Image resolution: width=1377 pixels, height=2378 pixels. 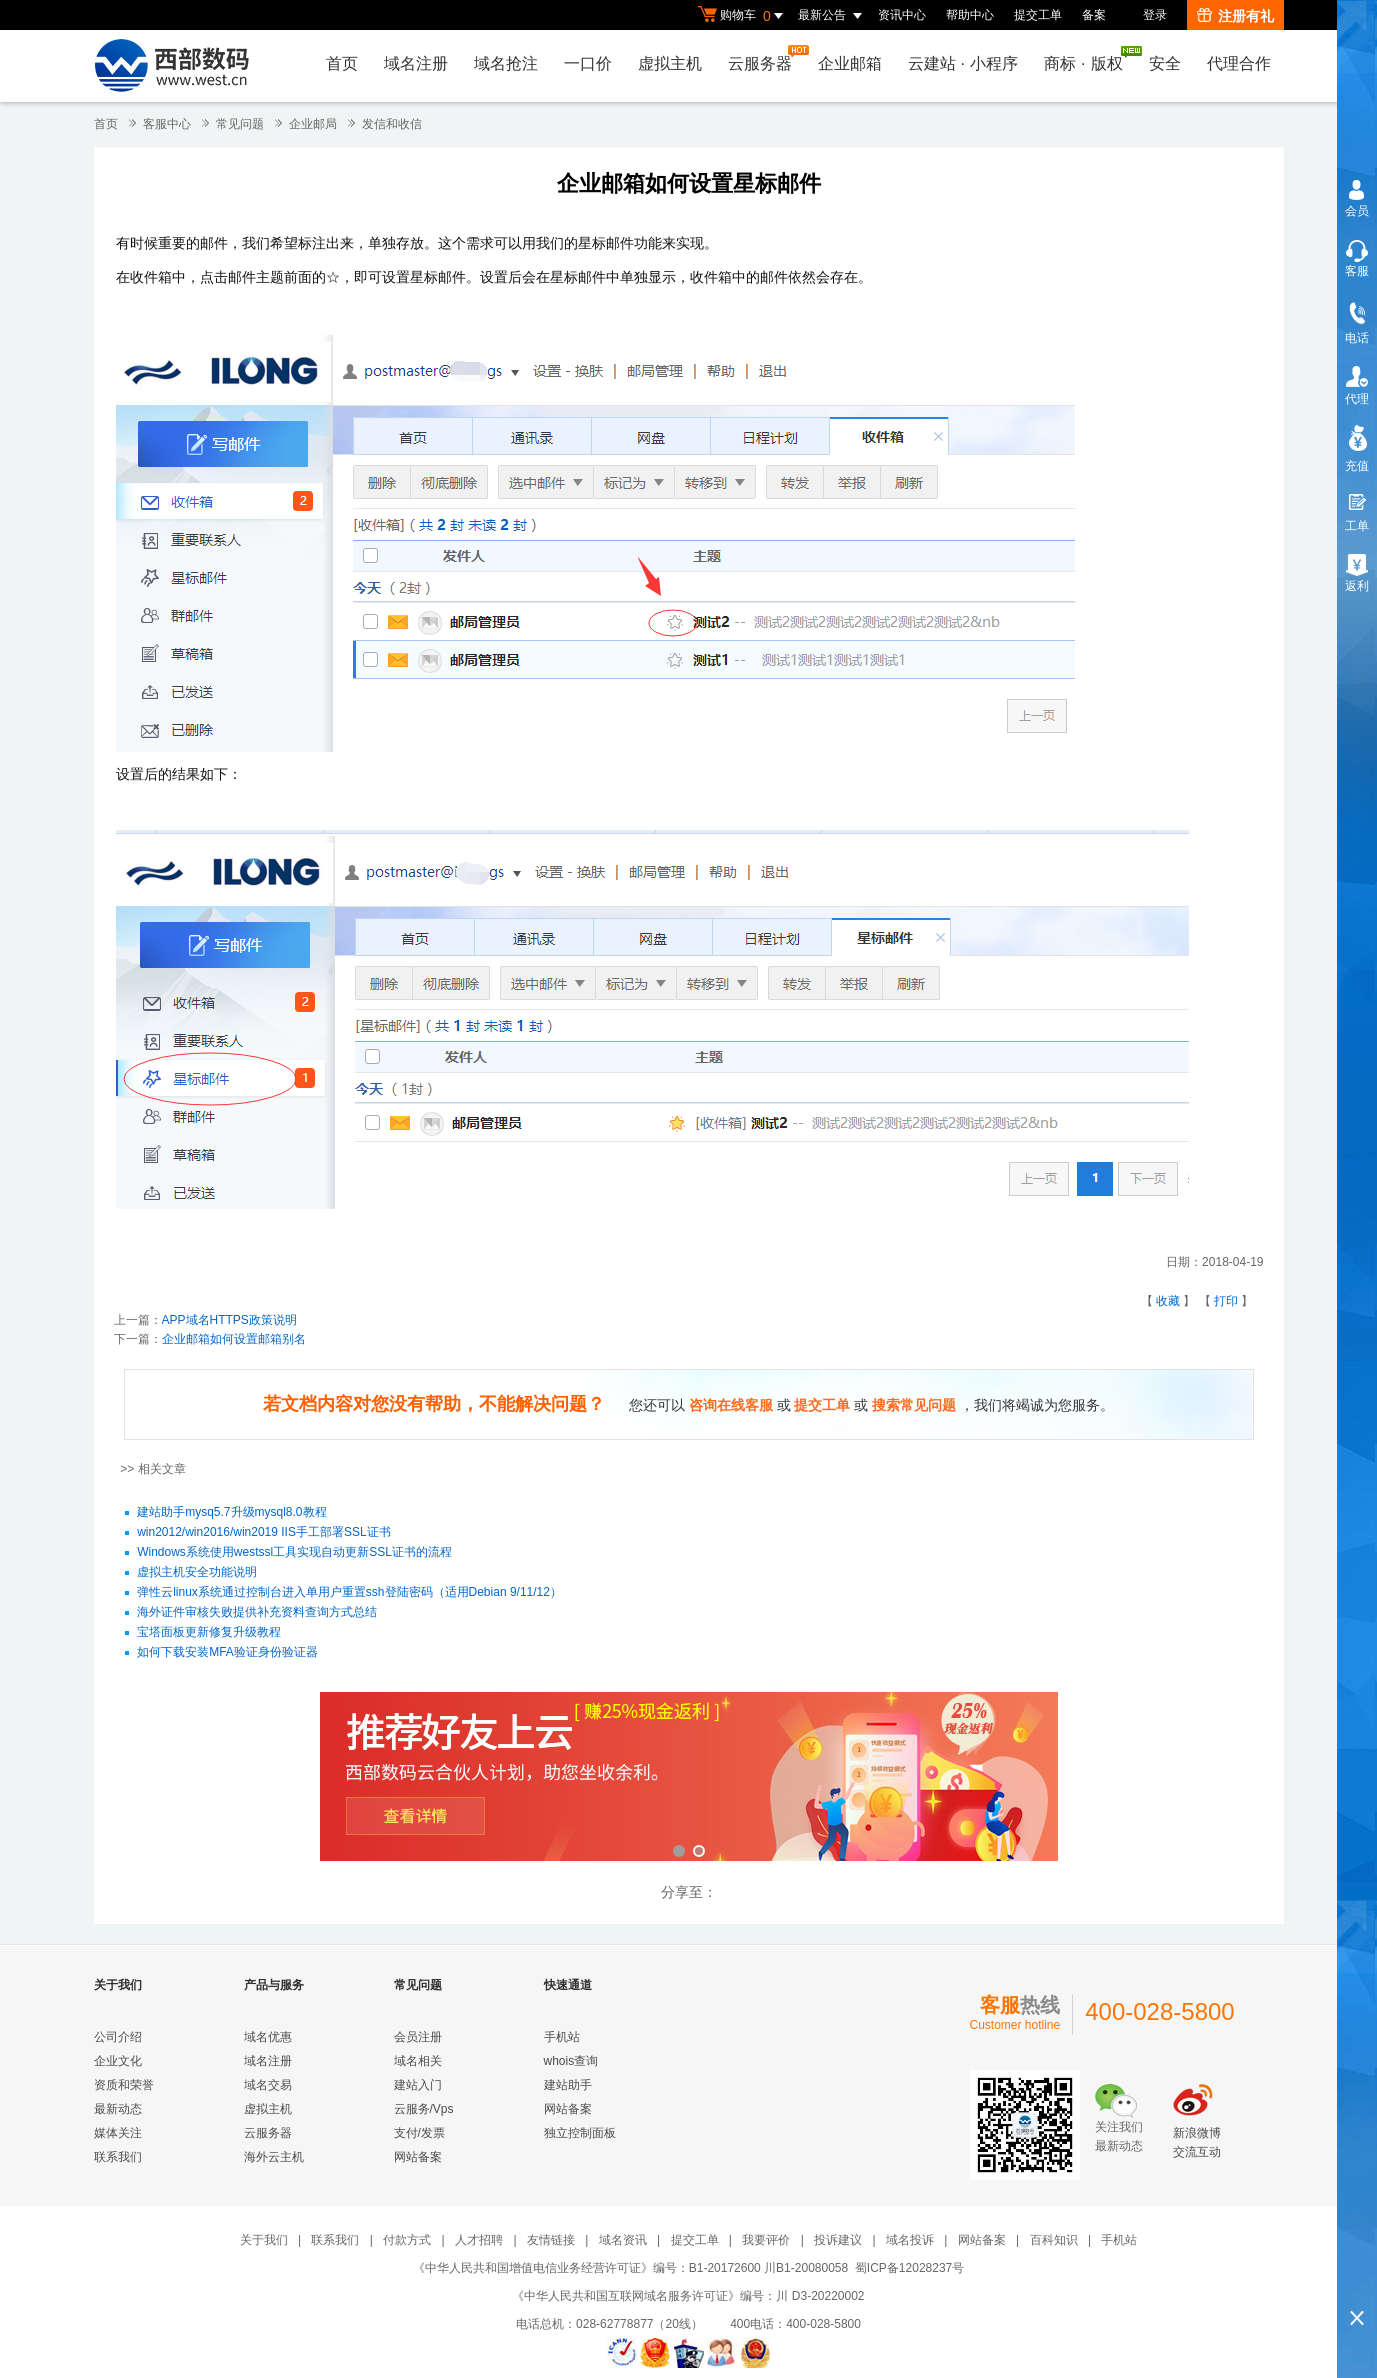 I want to click on 购物车, so click(x=743, y=16).